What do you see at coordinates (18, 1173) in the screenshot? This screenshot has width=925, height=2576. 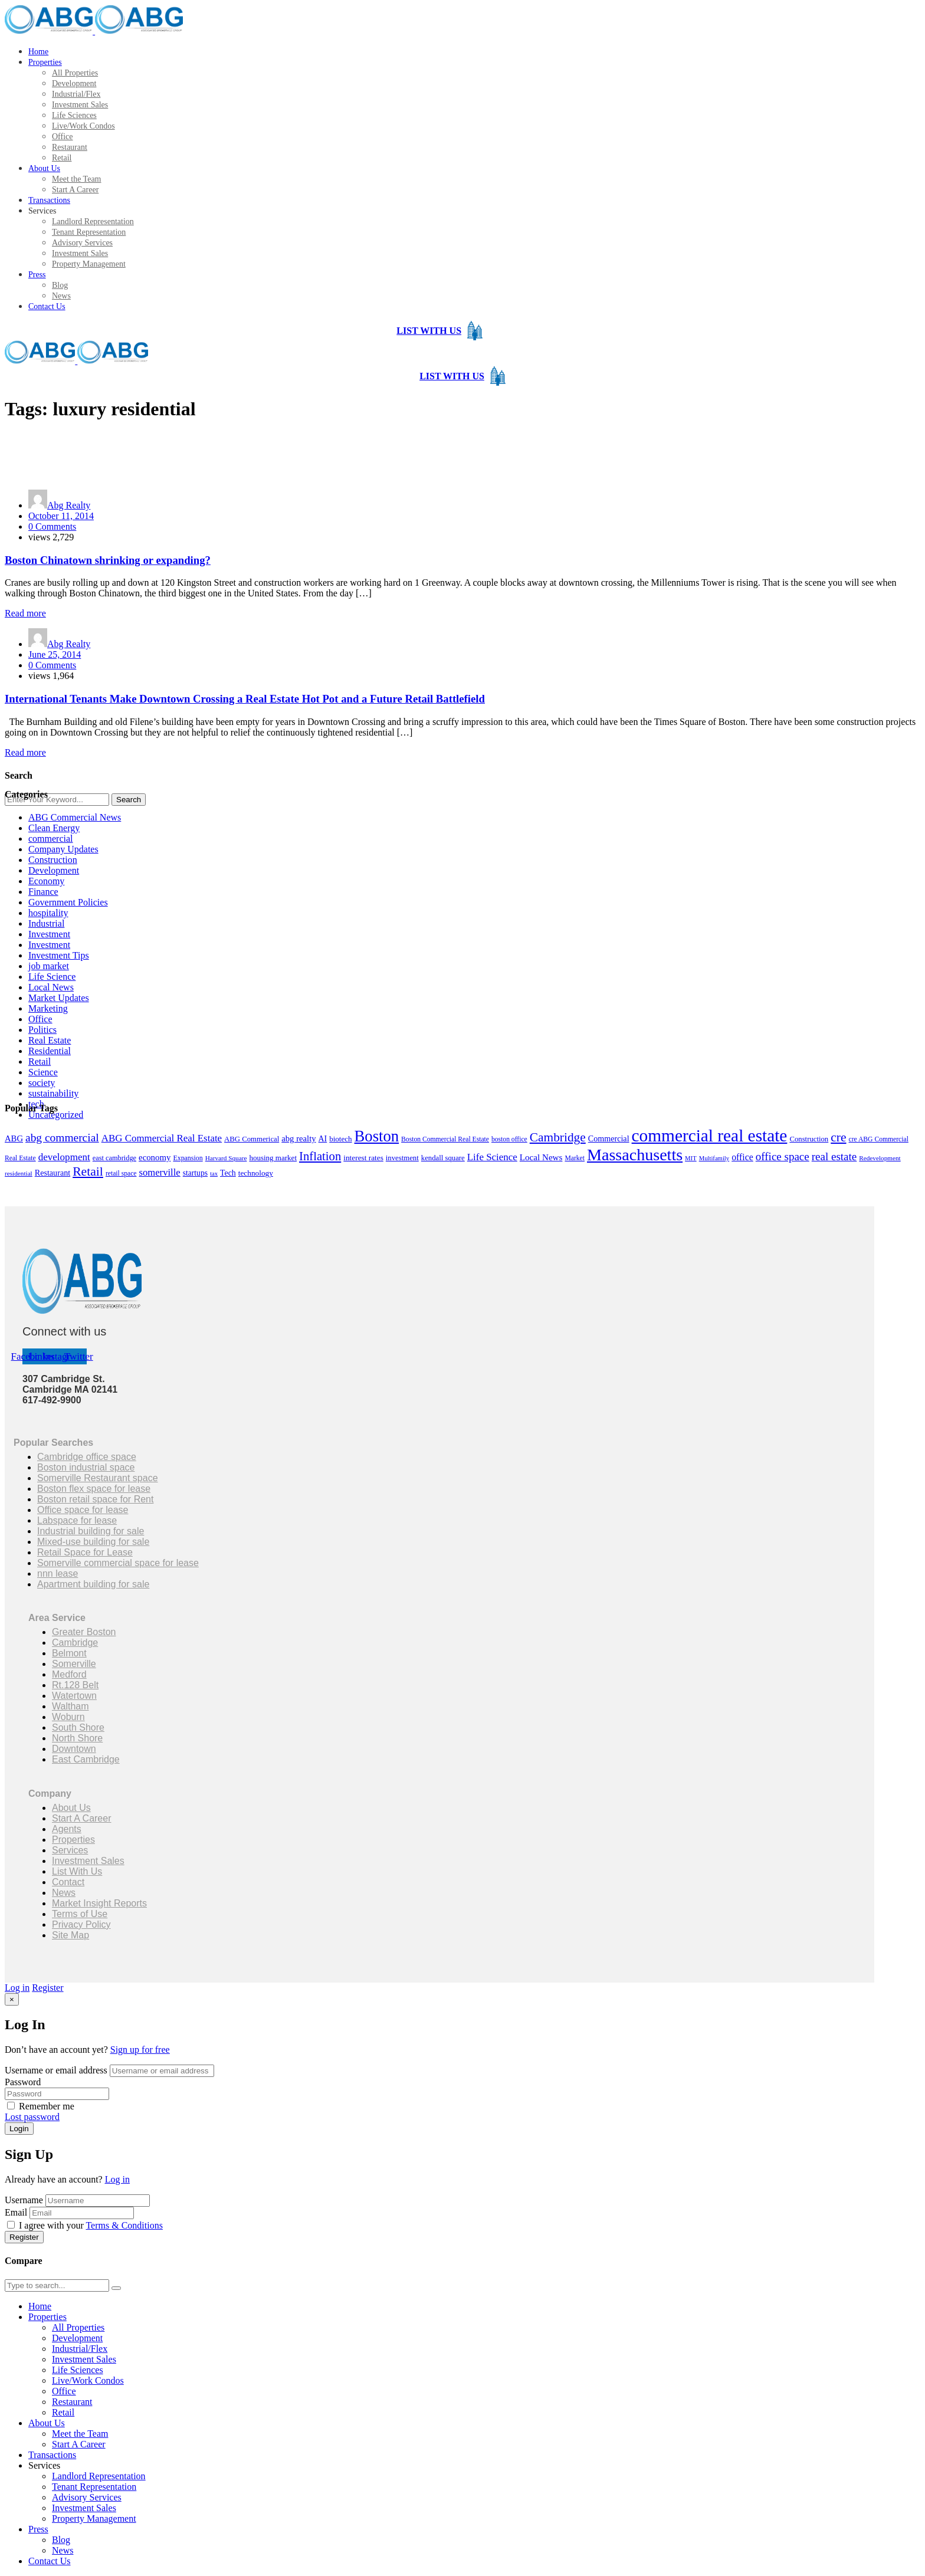 I see `residential [residential (13 items)]` at bounding box center [18, 1173].